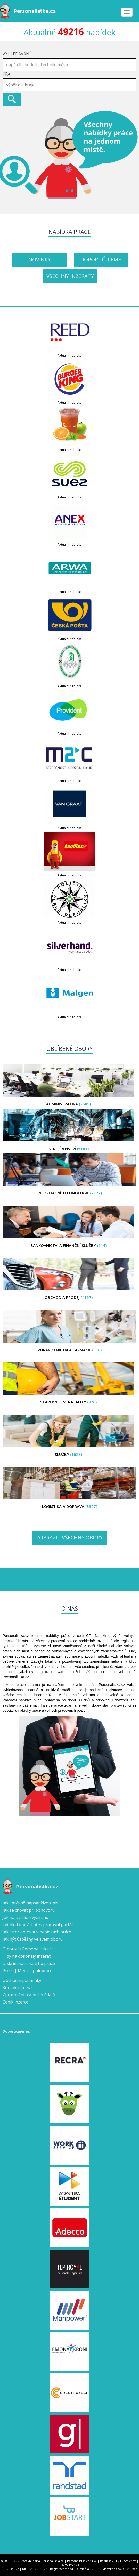 The image size is (139, 2576). Describe the element at coordinates (69, 84) in the screenshot. I see `[combobox]` at that location.